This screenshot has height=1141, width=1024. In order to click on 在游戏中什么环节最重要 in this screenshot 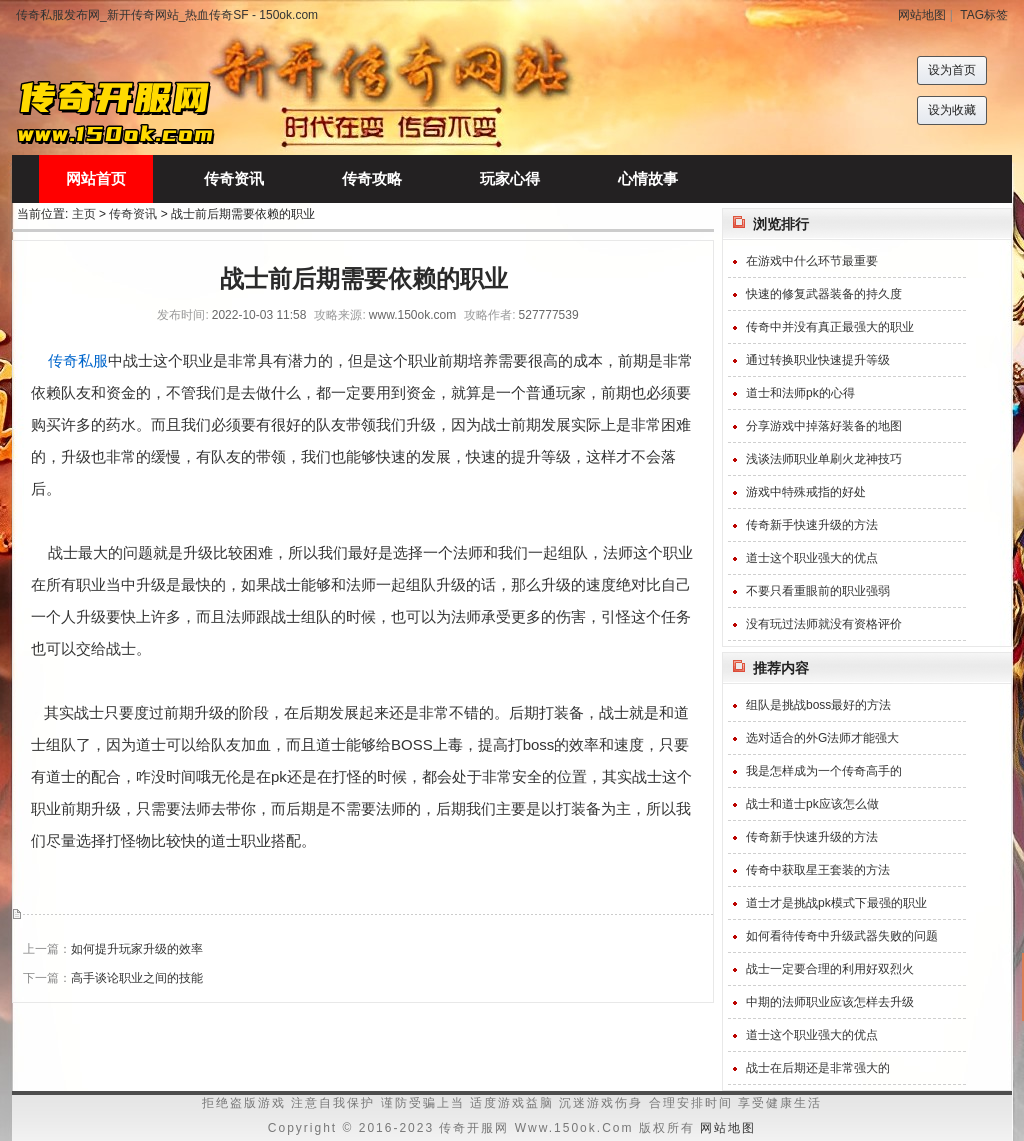, I will do `click(812, 261)`.